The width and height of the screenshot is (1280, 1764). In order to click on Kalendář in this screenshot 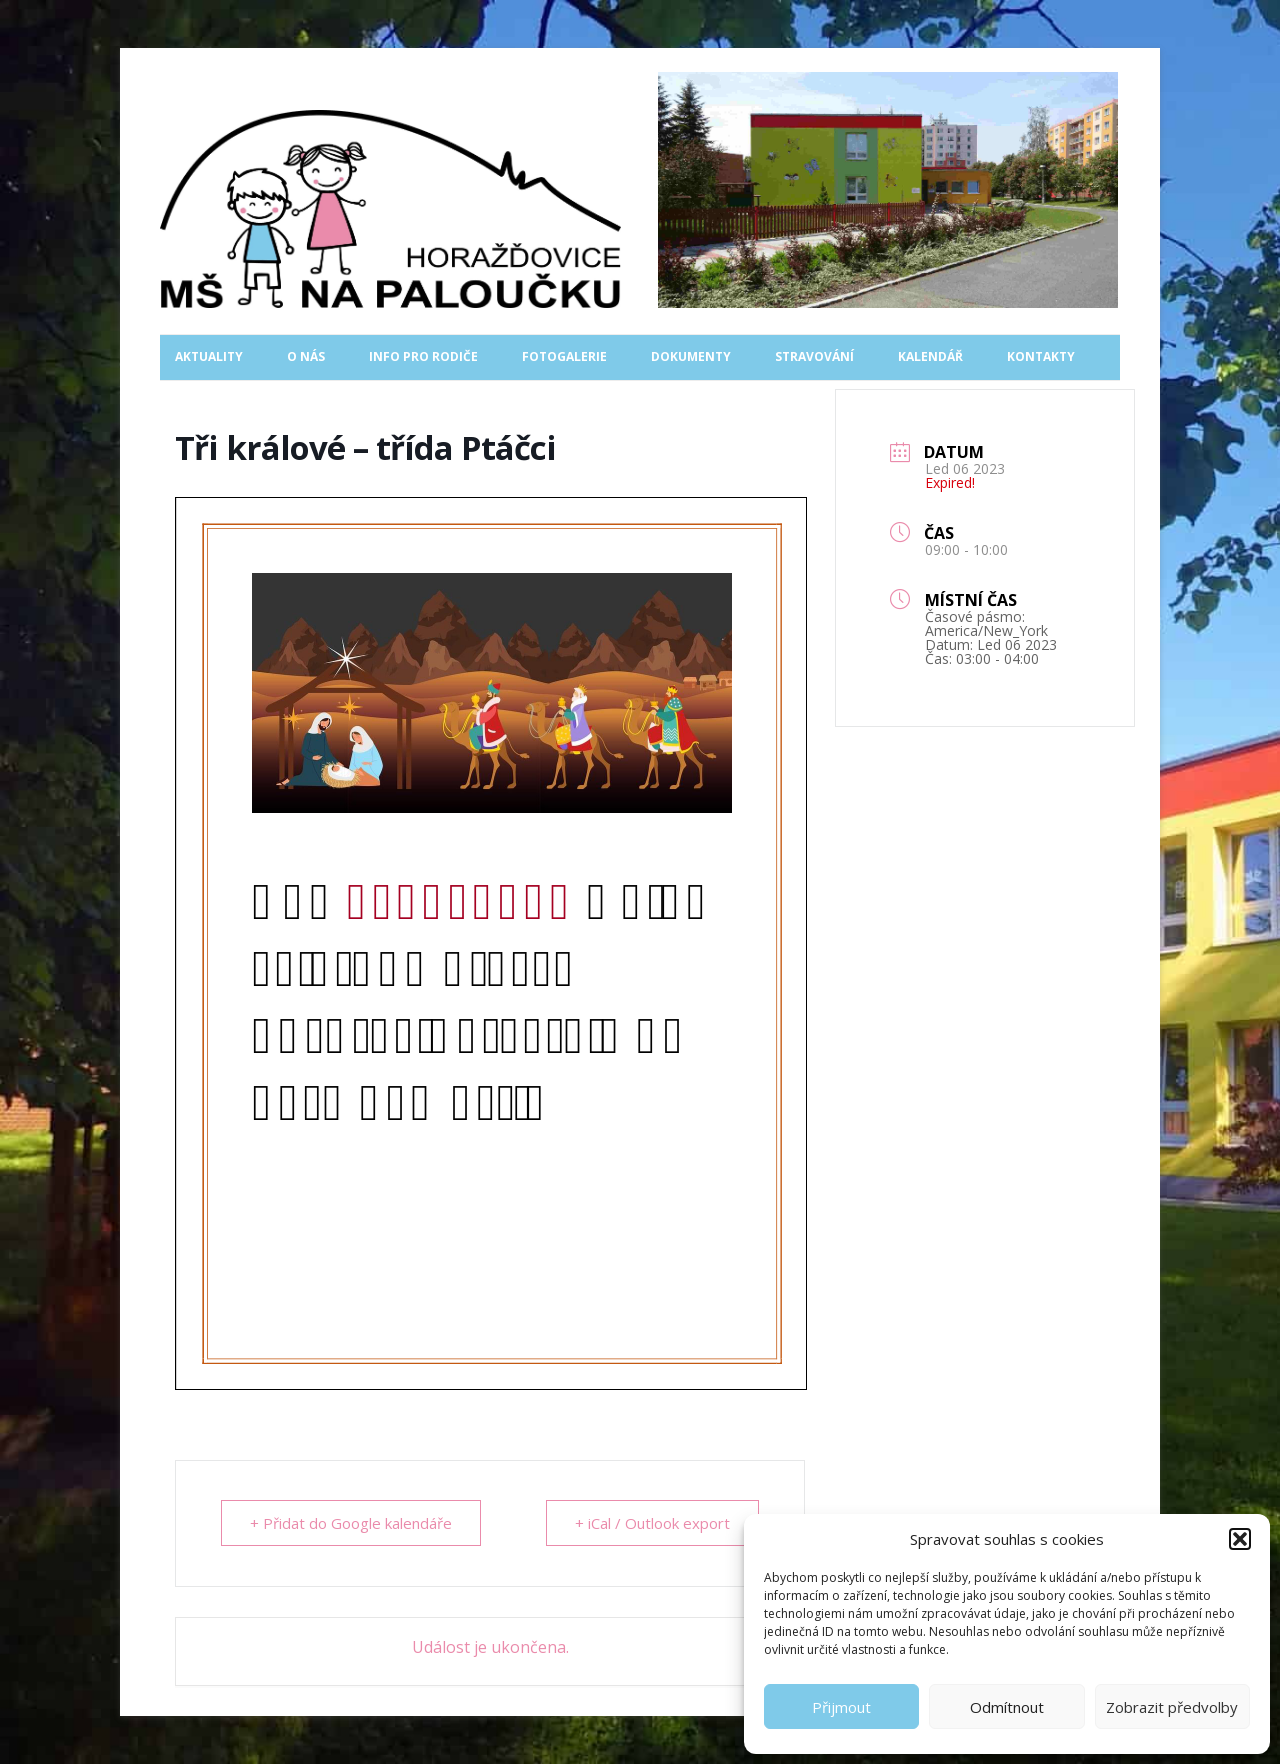, I will do `click(930, 356)`.